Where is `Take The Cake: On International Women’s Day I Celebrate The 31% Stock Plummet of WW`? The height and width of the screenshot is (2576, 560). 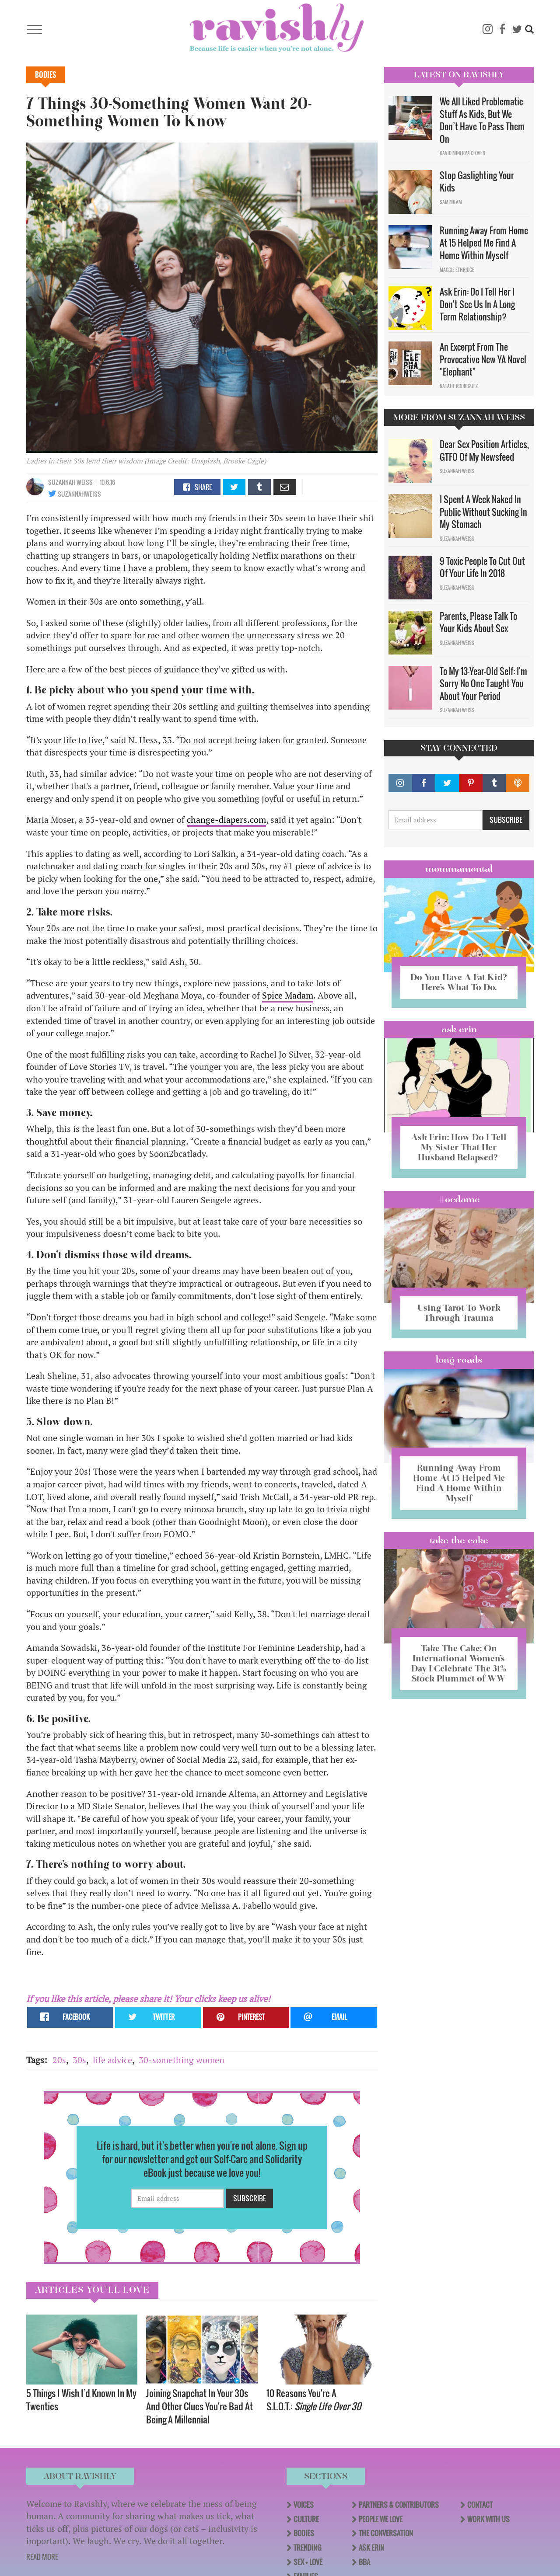 Take The Cake: On International Women’s Day I Celebrate The 31% Stock Plummet of WW is located at coordinates (459, 1663).